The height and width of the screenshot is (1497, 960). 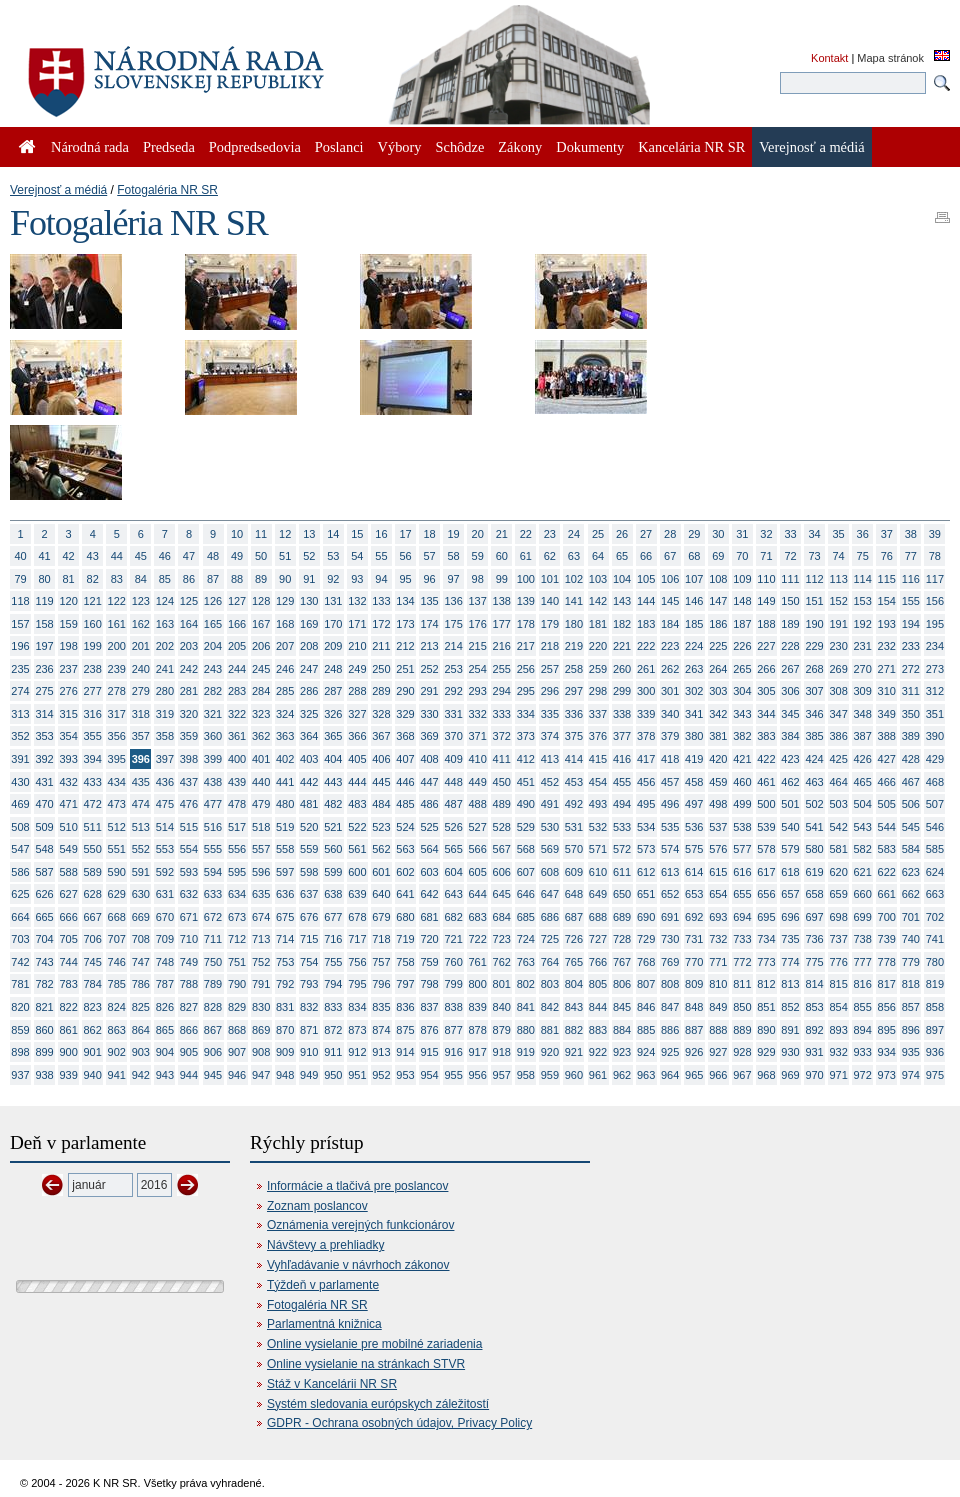 I want to click on 234, so click(x=935, y=646).